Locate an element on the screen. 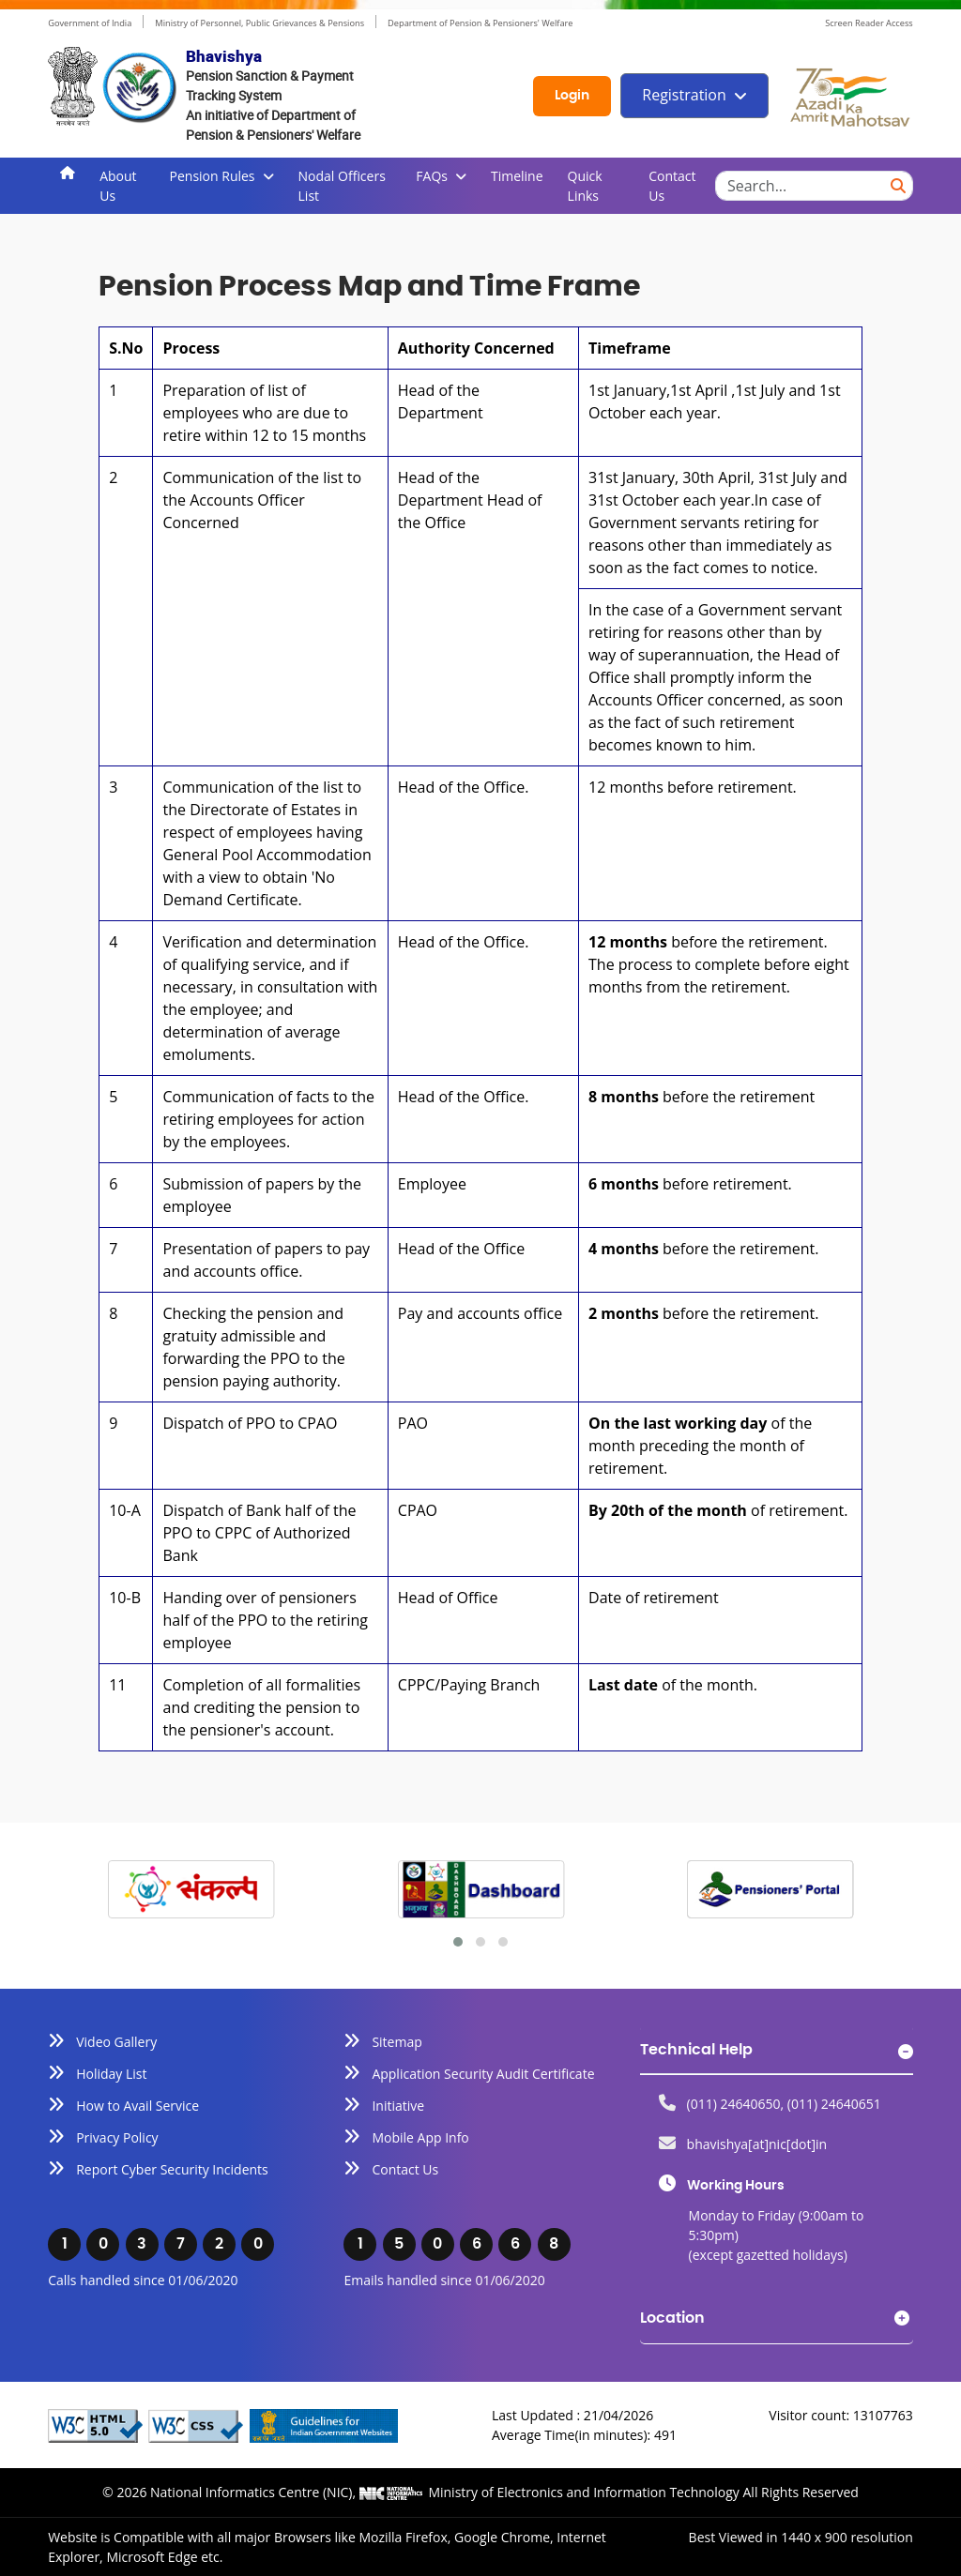 The image size is (961, 2576). Technical Help is located at coordinates (696, 2049).